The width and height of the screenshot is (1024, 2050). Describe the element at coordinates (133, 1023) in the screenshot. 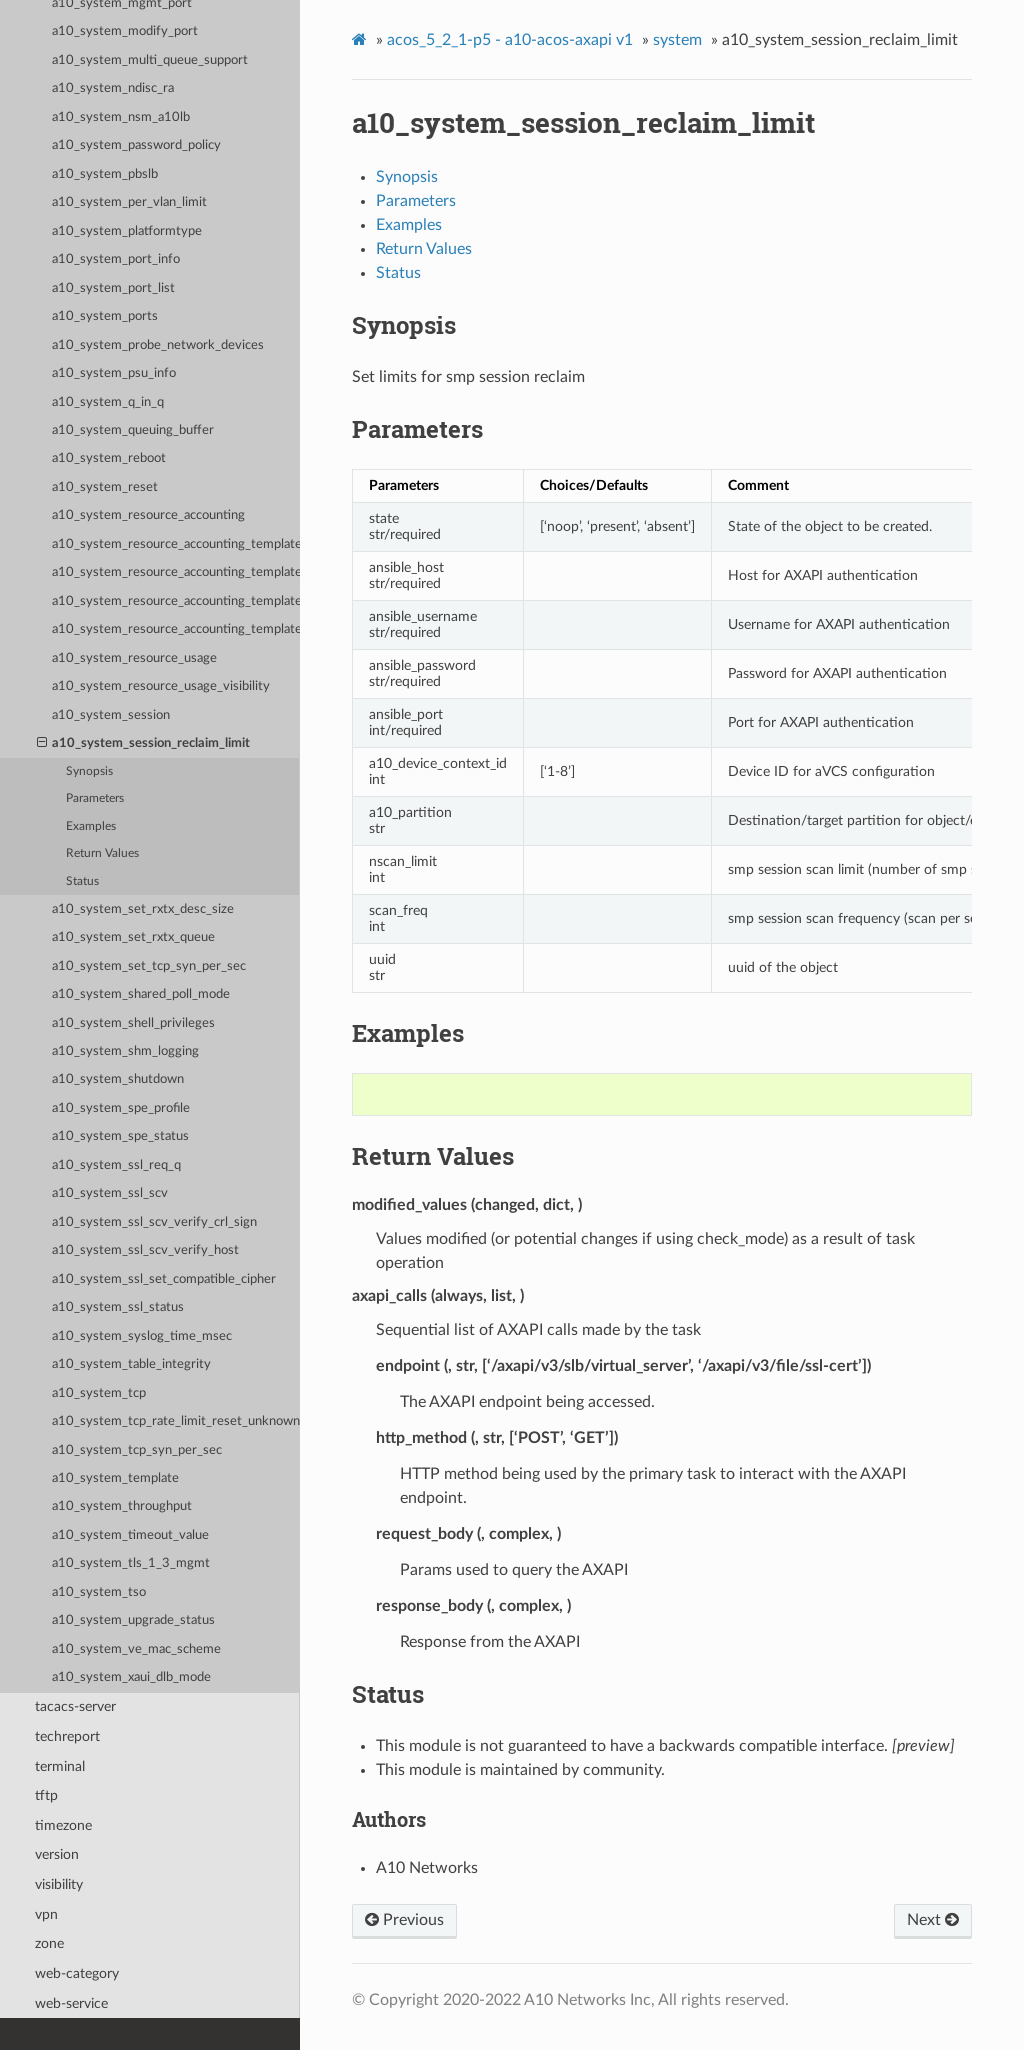

I see `a10_system_shell_privileges` at that location.